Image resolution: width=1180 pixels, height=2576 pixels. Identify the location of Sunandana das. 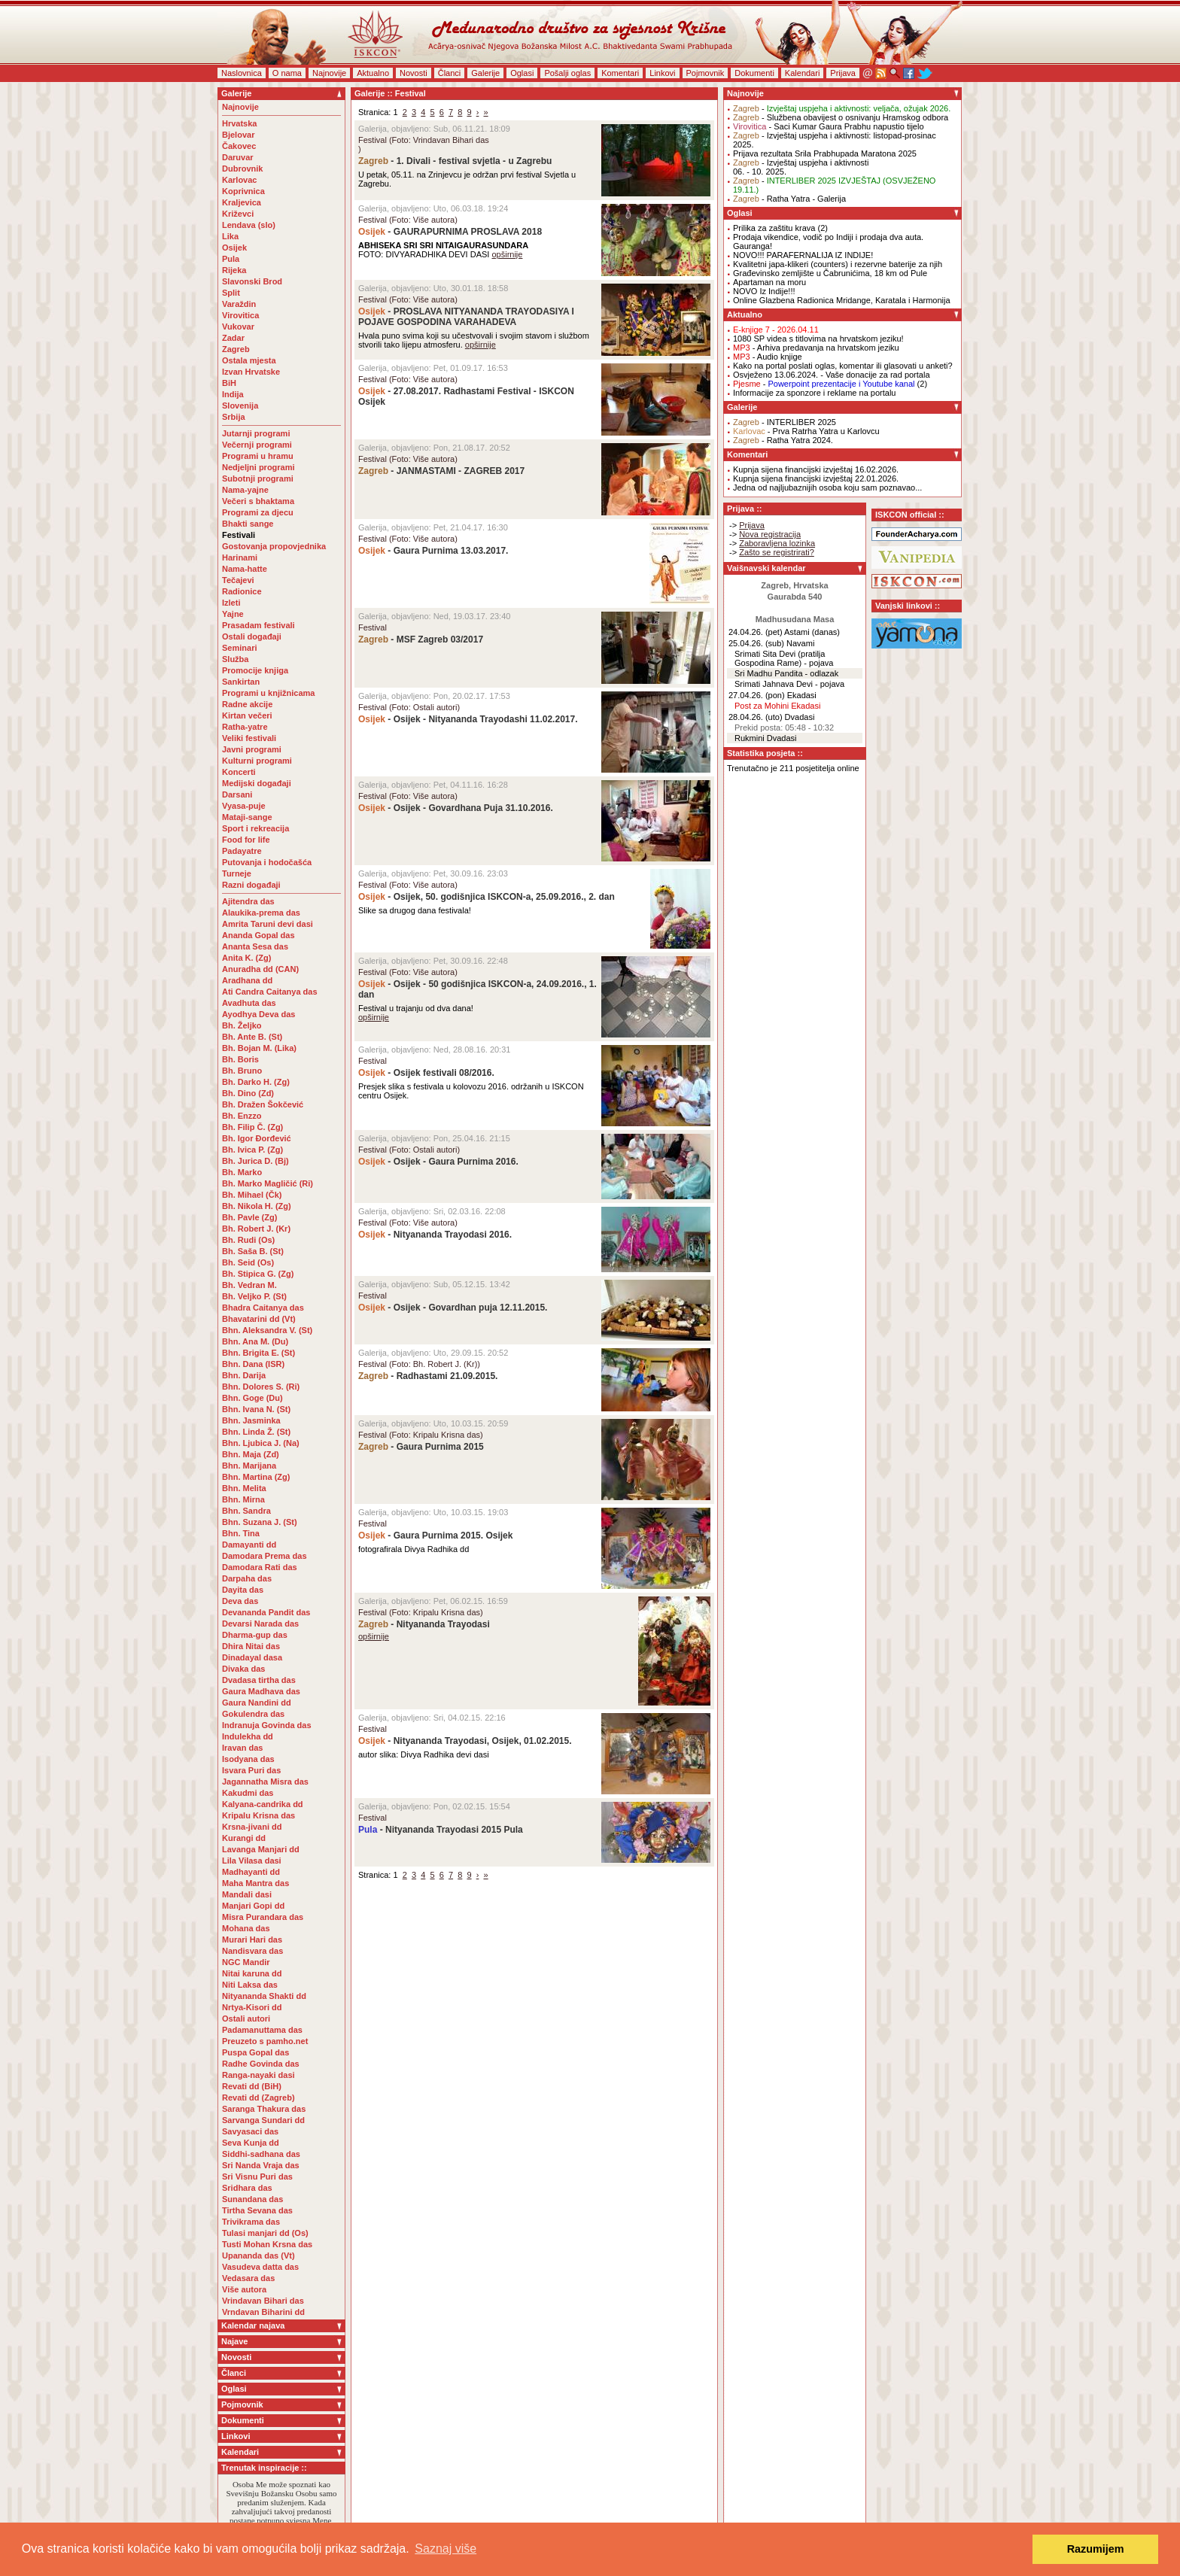
(252, 2199).